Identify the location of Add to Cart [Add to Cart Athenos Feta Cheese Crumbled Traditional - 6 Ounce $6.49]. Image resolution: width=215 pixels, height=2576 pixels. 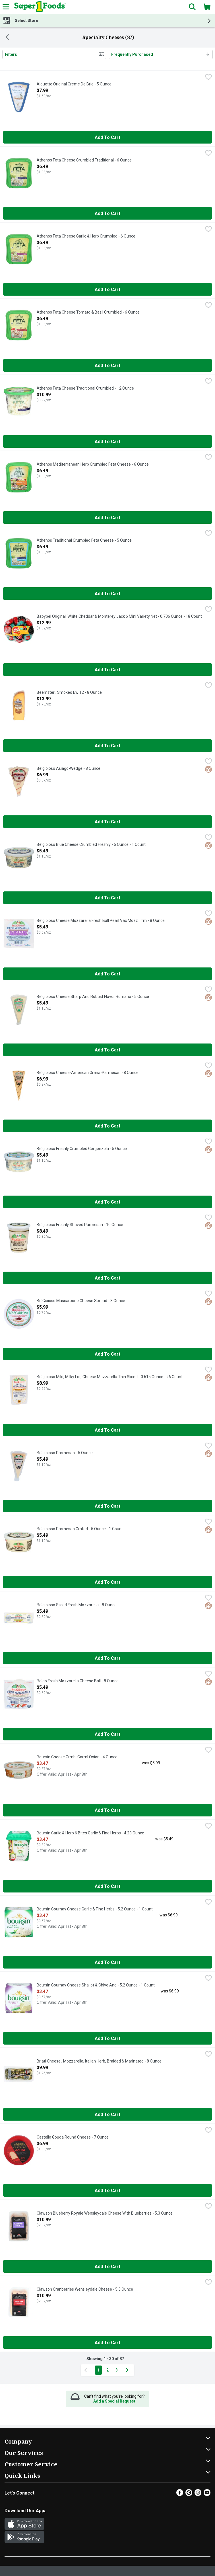
(107, 213).